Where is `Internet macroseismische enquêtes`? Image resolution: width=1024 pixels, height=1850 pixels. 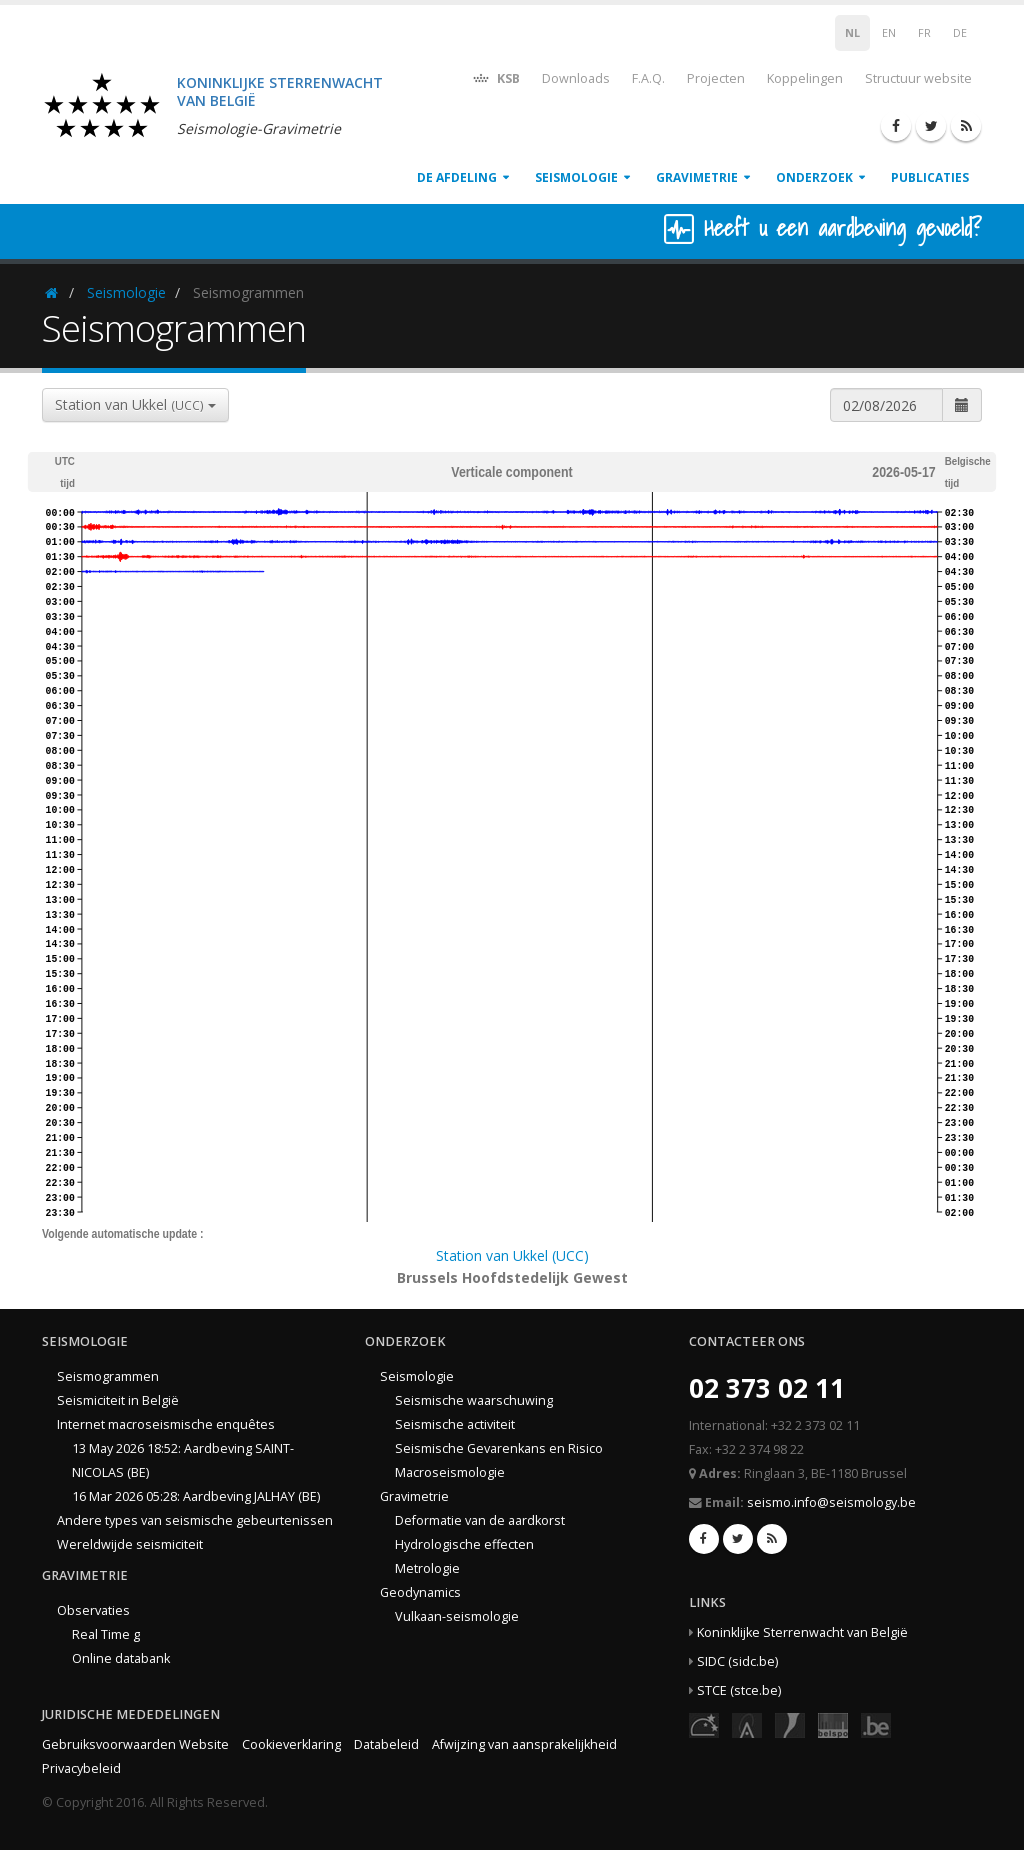
Internet macroseismische enquêtes is located at coordinates (166, 1424).